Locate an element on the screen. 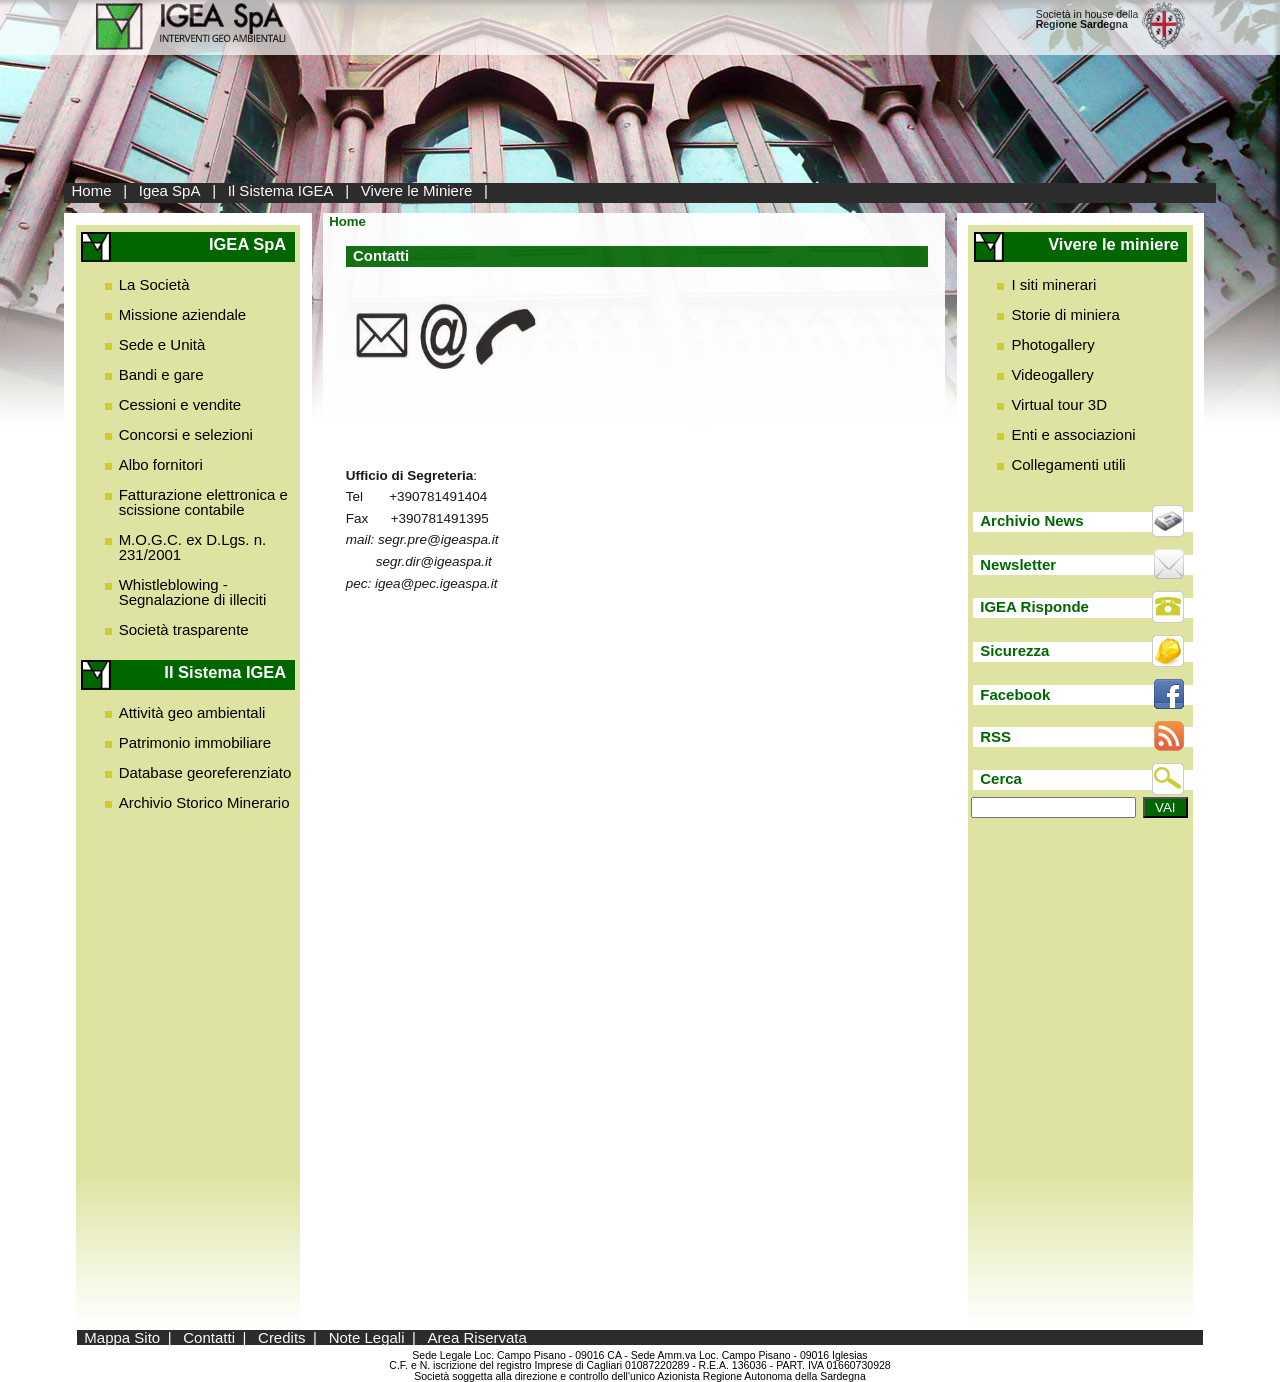  Area Riservata is located at coordinates (477, 1337).